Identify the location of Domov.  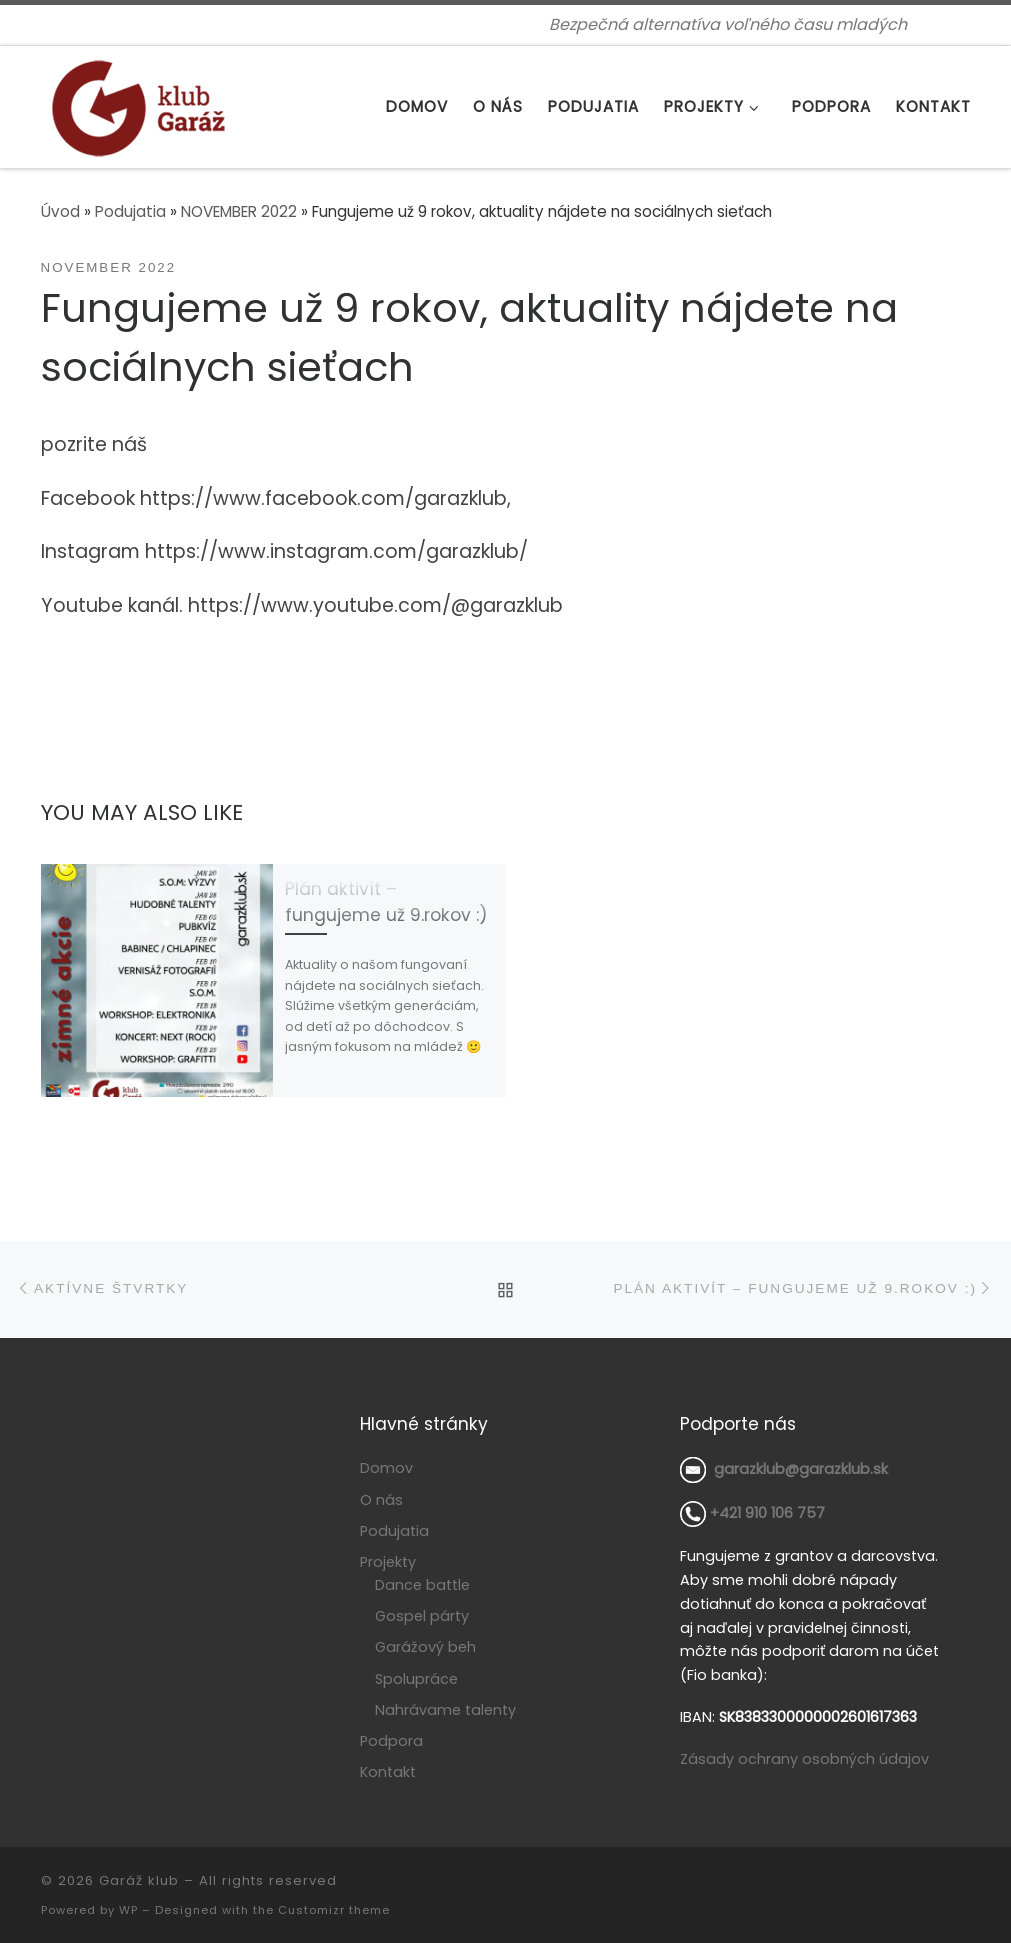
(386, 1467).